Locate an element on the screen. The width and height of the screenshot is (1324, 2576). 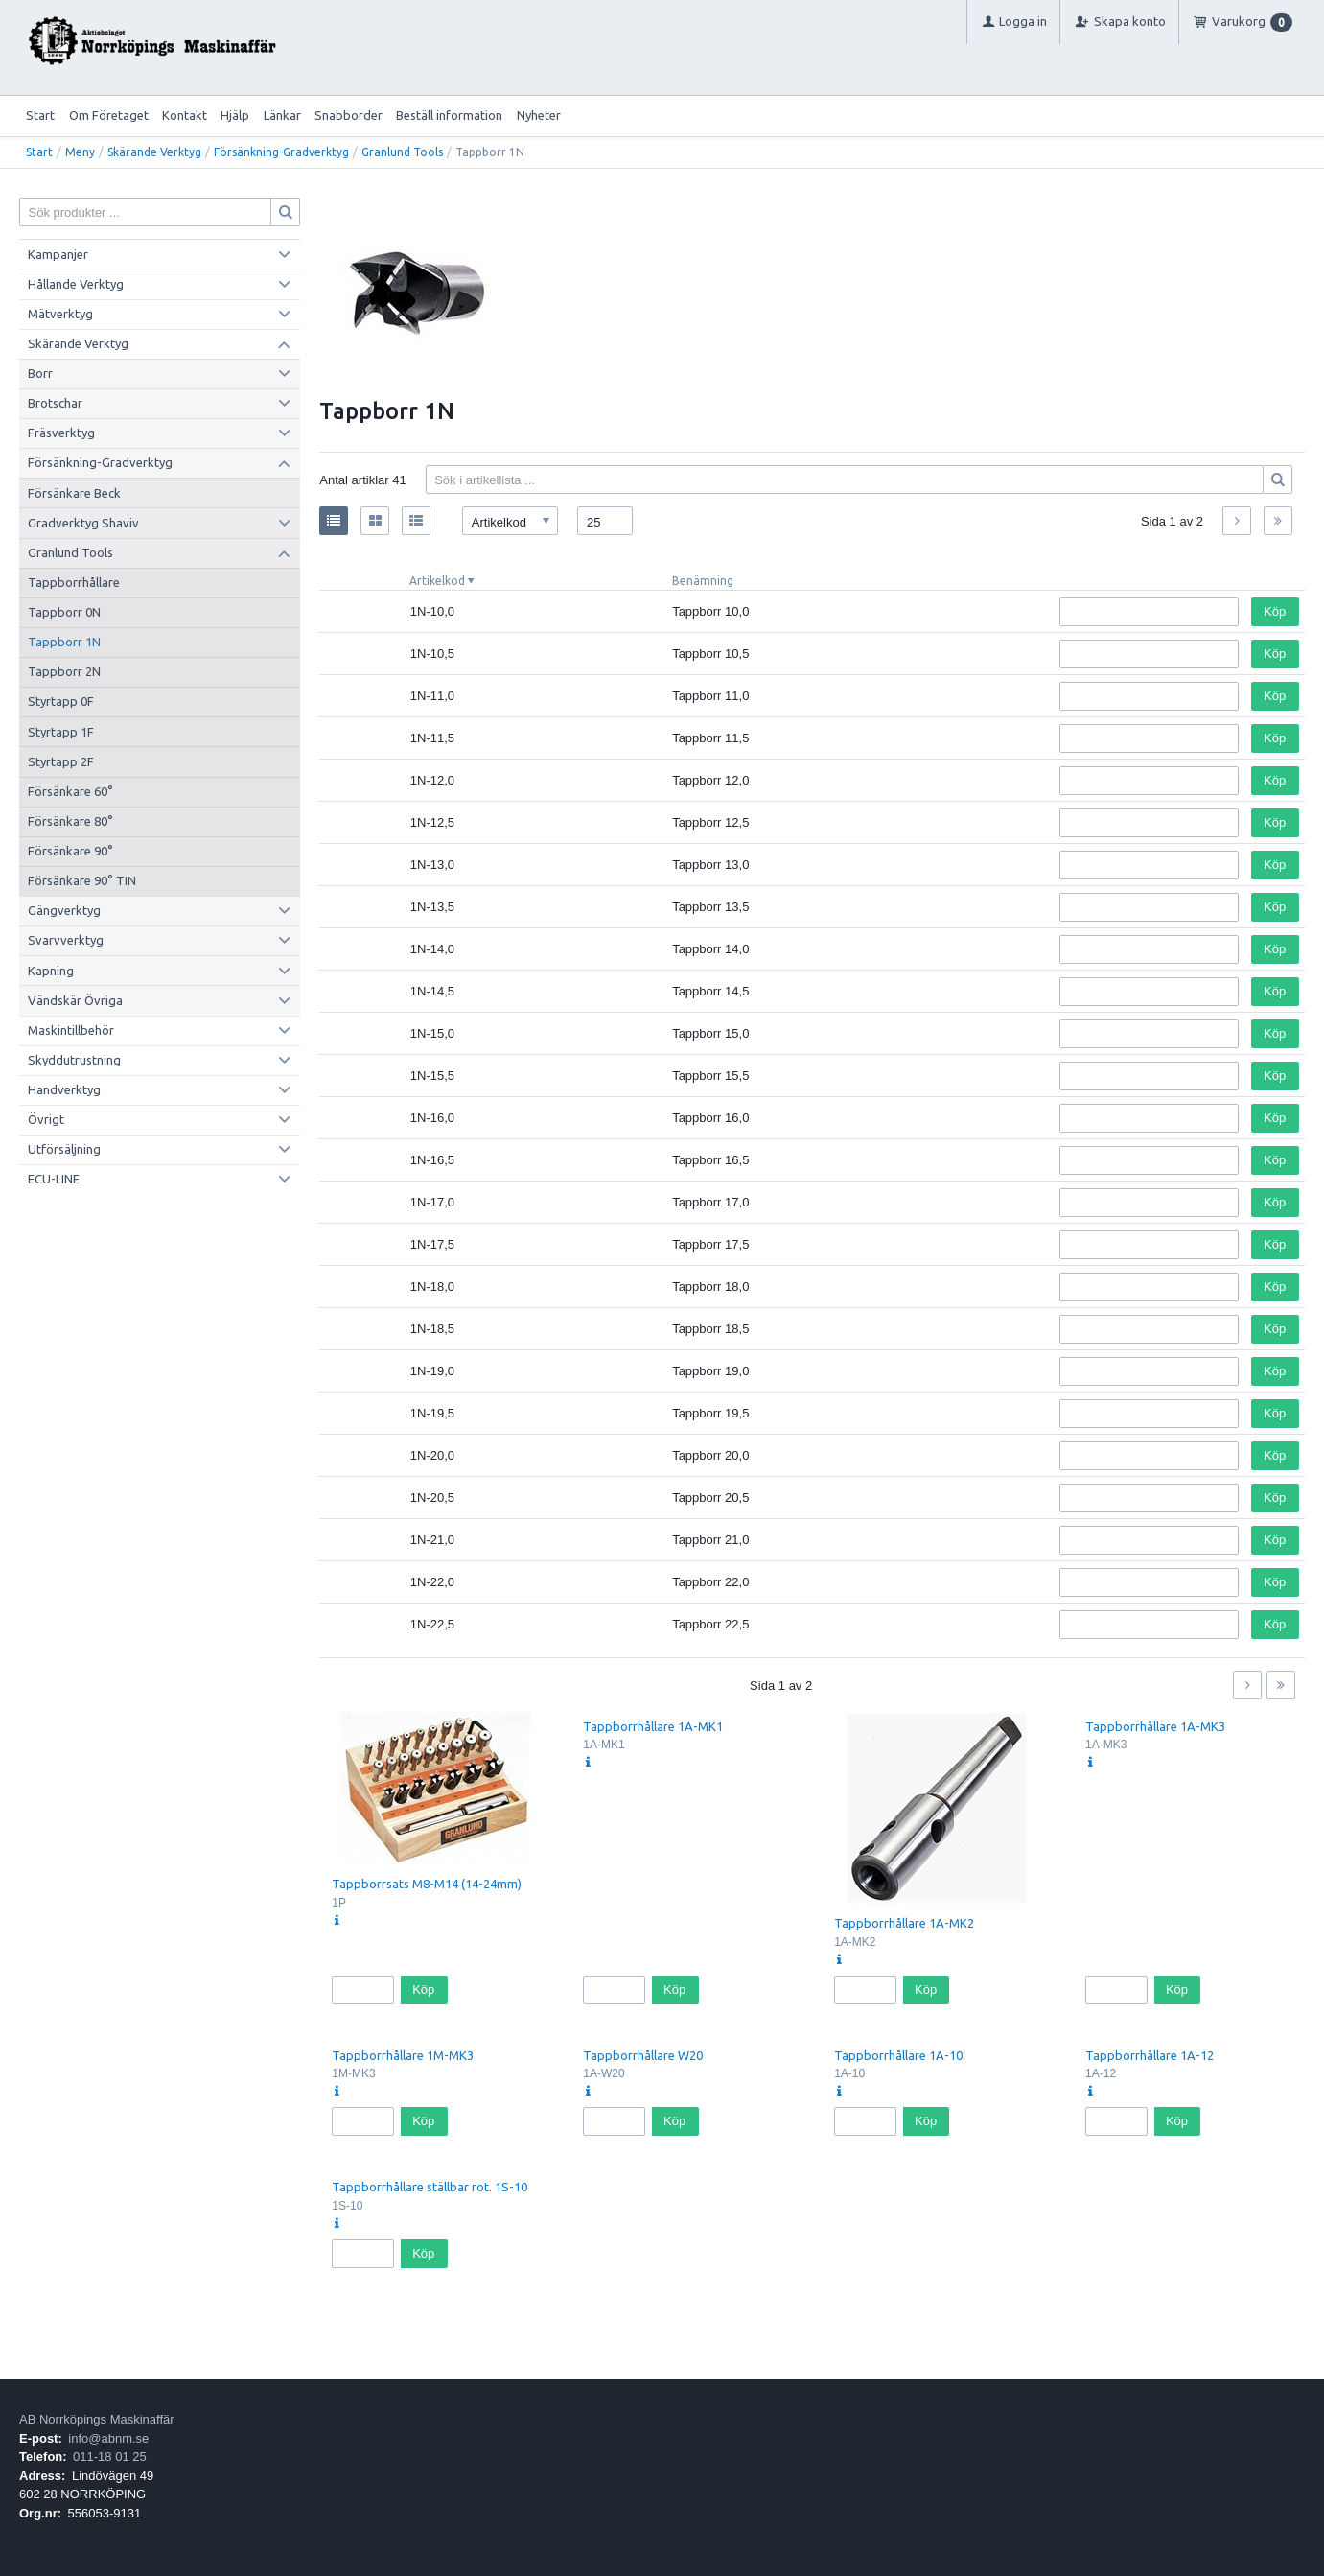
Skyddutrustning is located at coordinates (74, 1059).